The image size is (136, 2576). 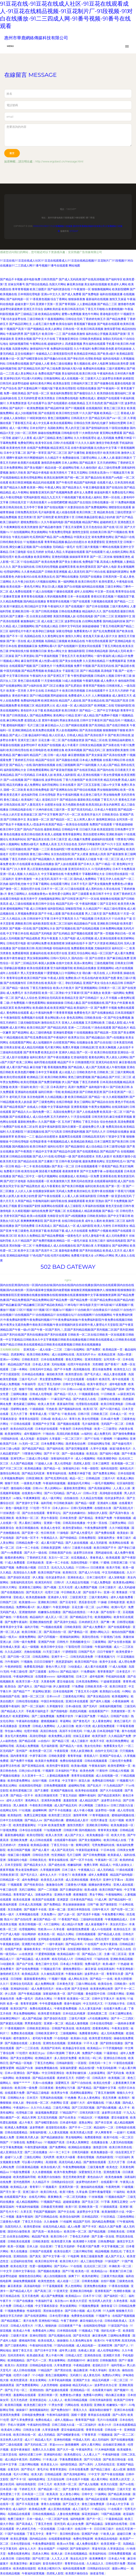 I want to click on 激情久久网址, so click(x=73, y=636).